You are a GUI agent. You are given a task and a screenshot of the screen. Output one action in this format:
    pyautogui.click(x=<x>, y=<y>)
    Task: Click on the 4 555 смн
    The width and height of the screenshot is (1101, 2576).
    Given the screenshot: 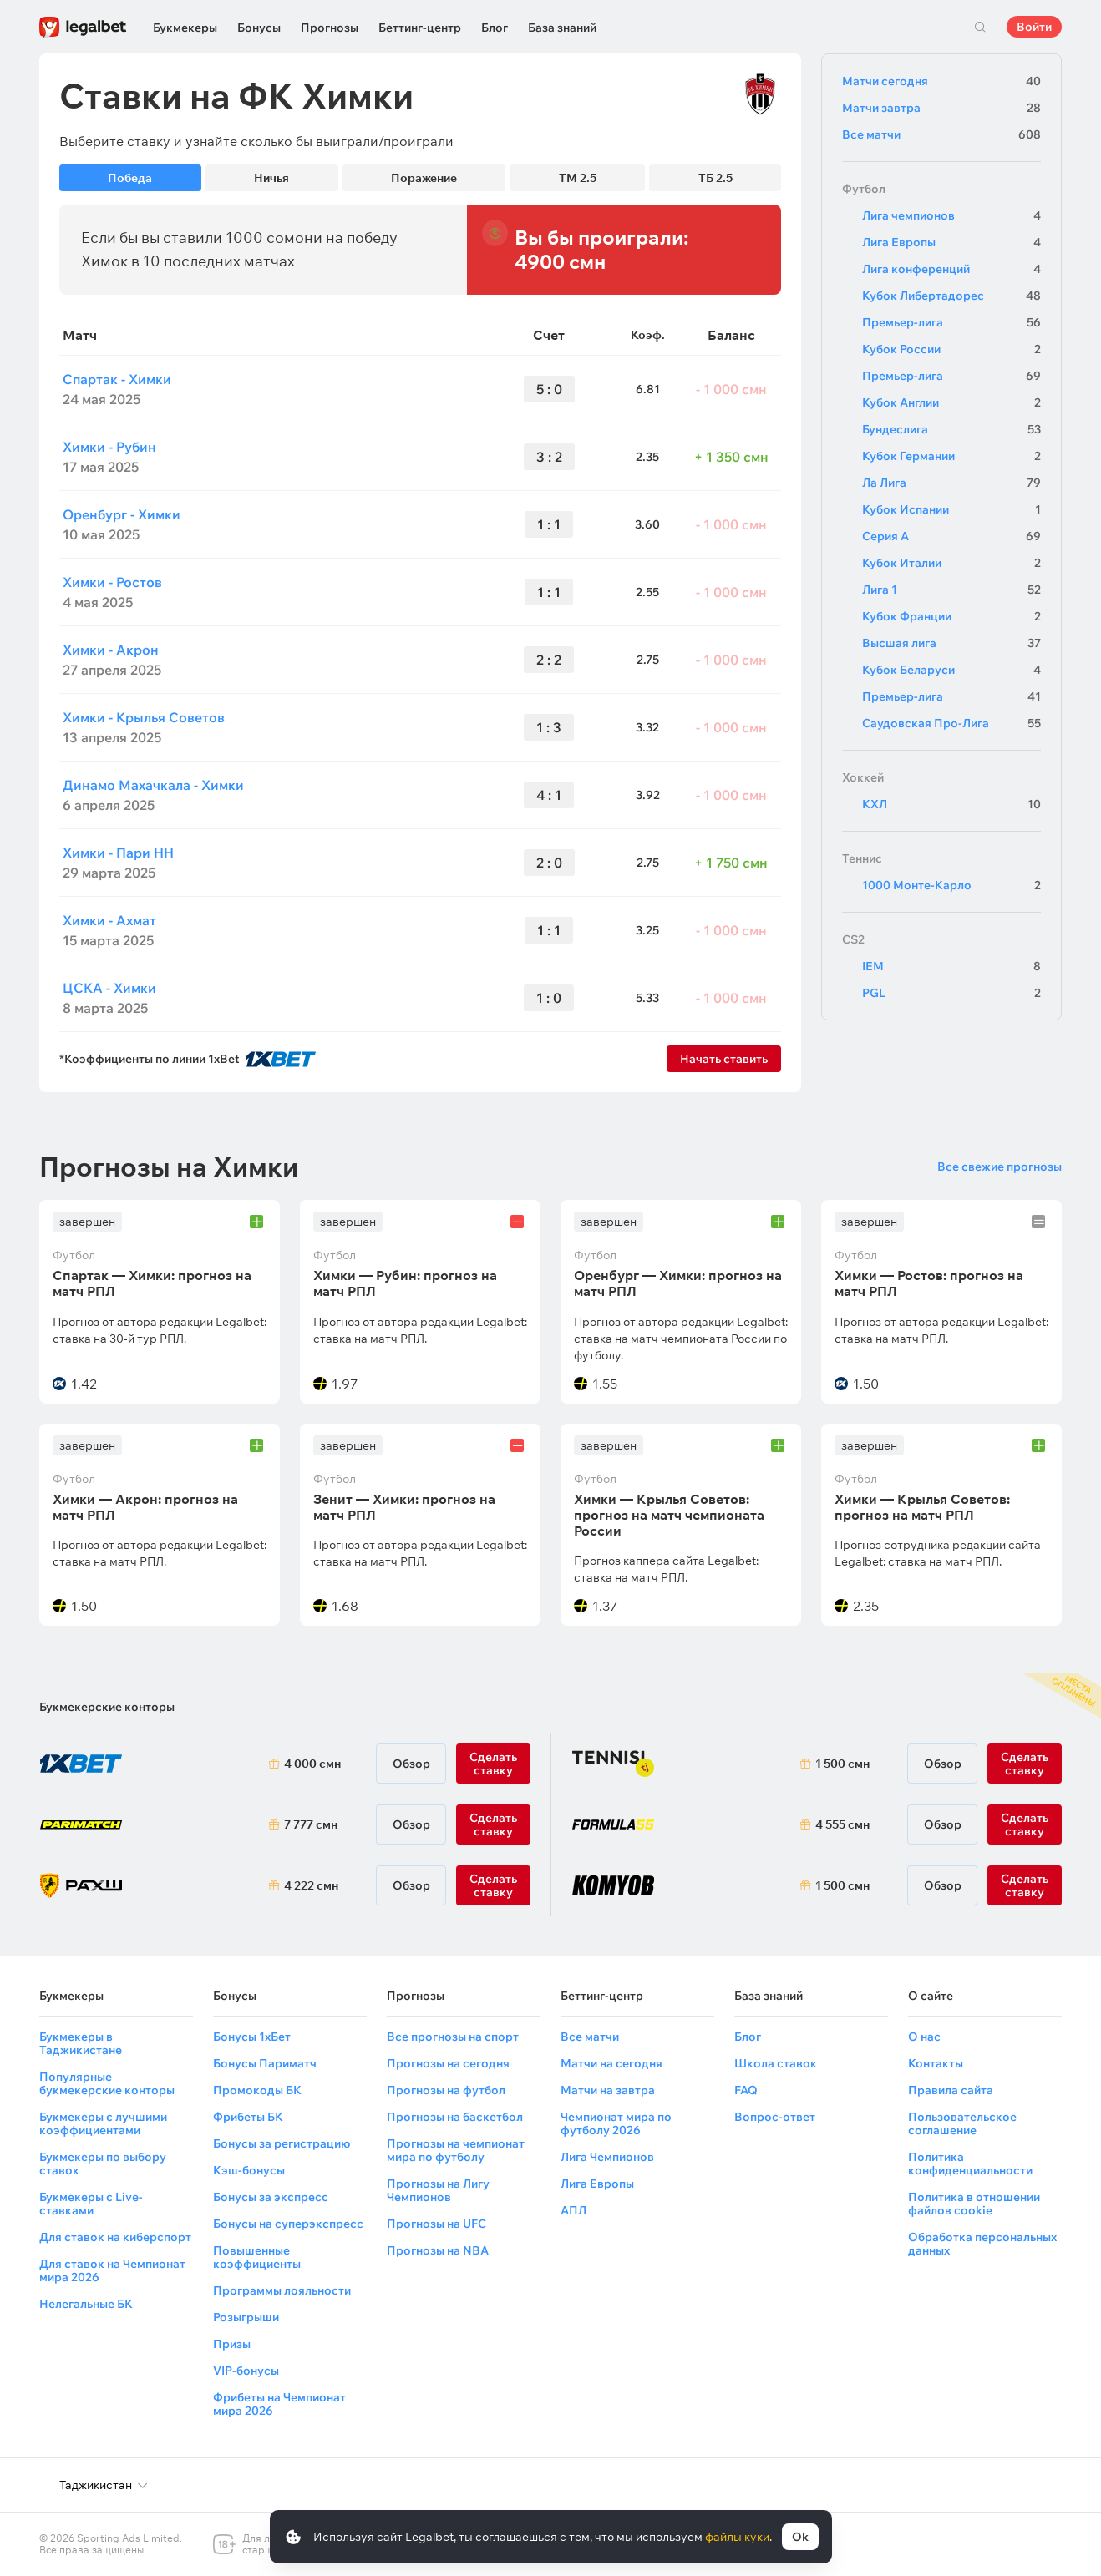 What is the action you would take?
    pyautogui.click(x=842, y=1824)
    